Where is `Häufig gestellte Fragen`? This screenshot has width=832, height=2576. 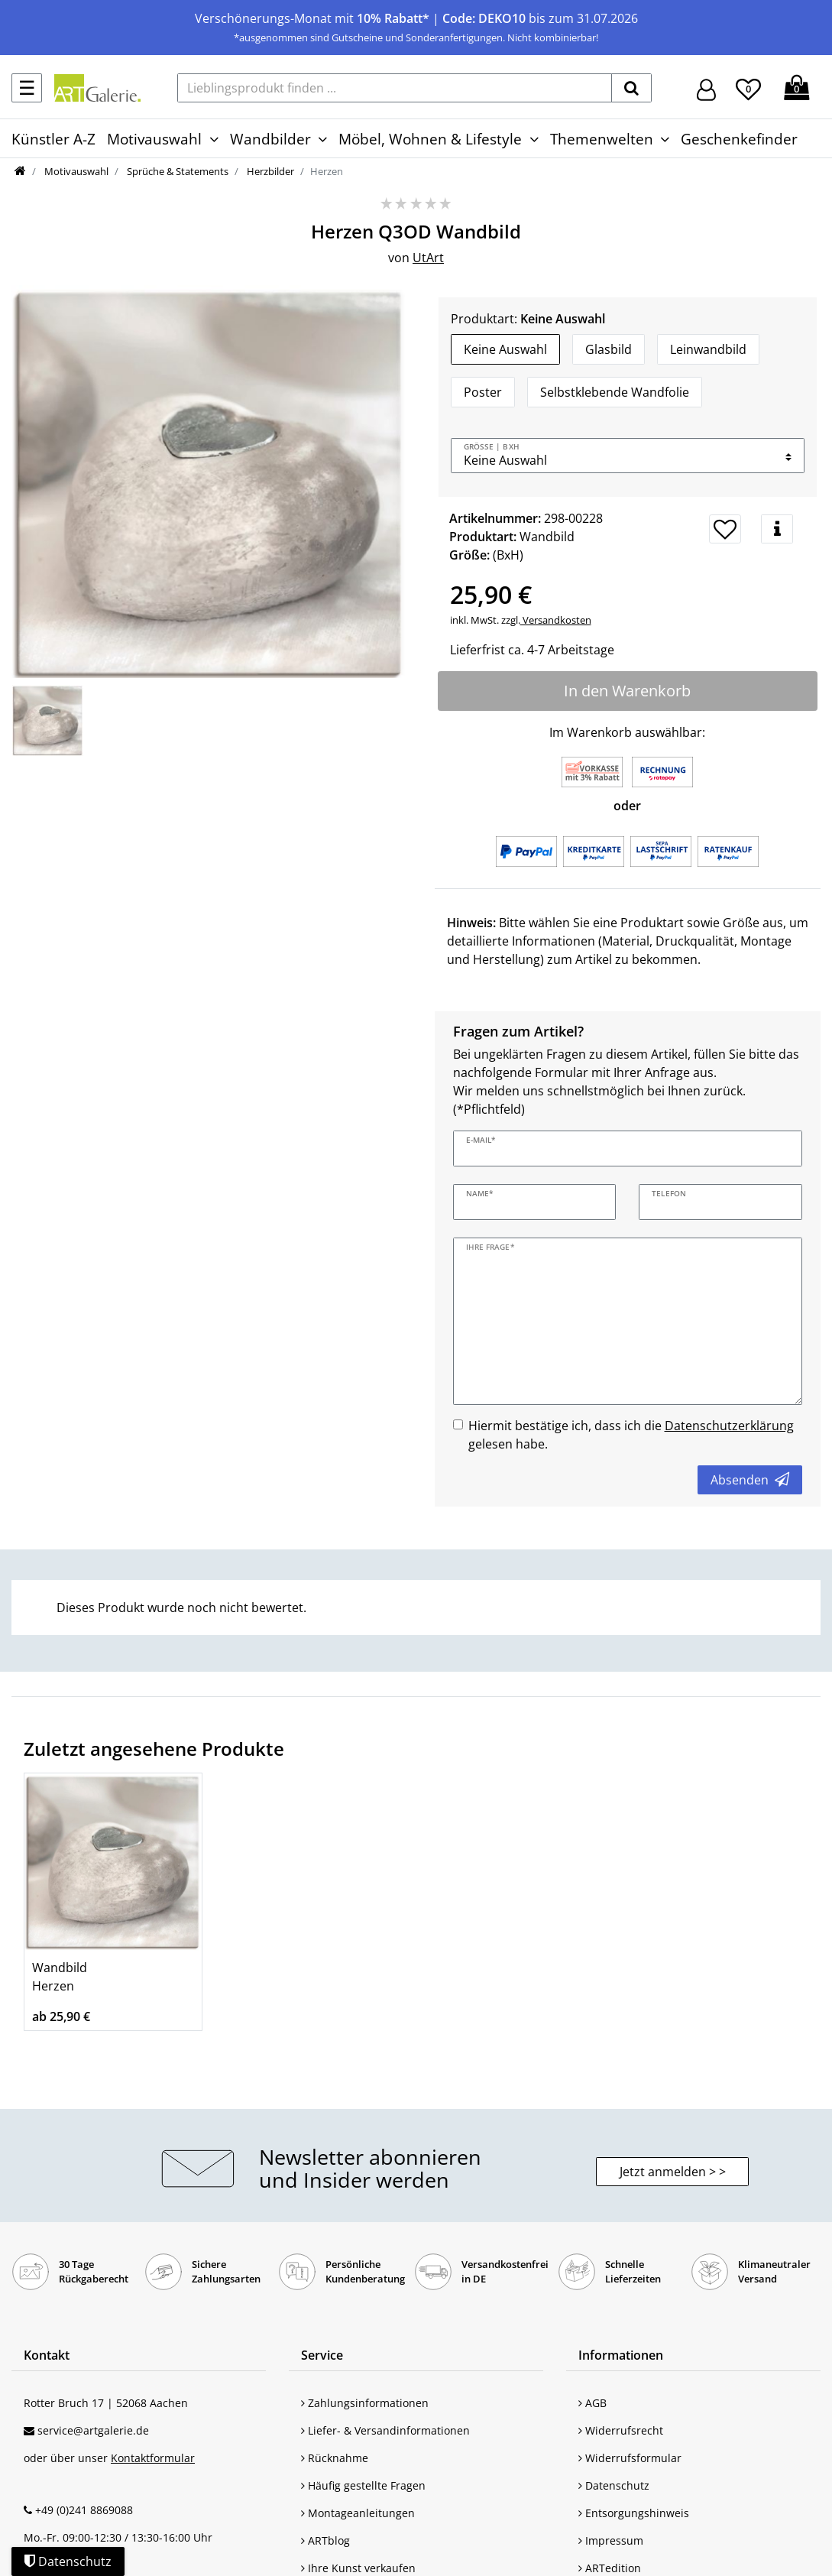
Häufig gestellte Fragen is located at coordinates (363, 2485).